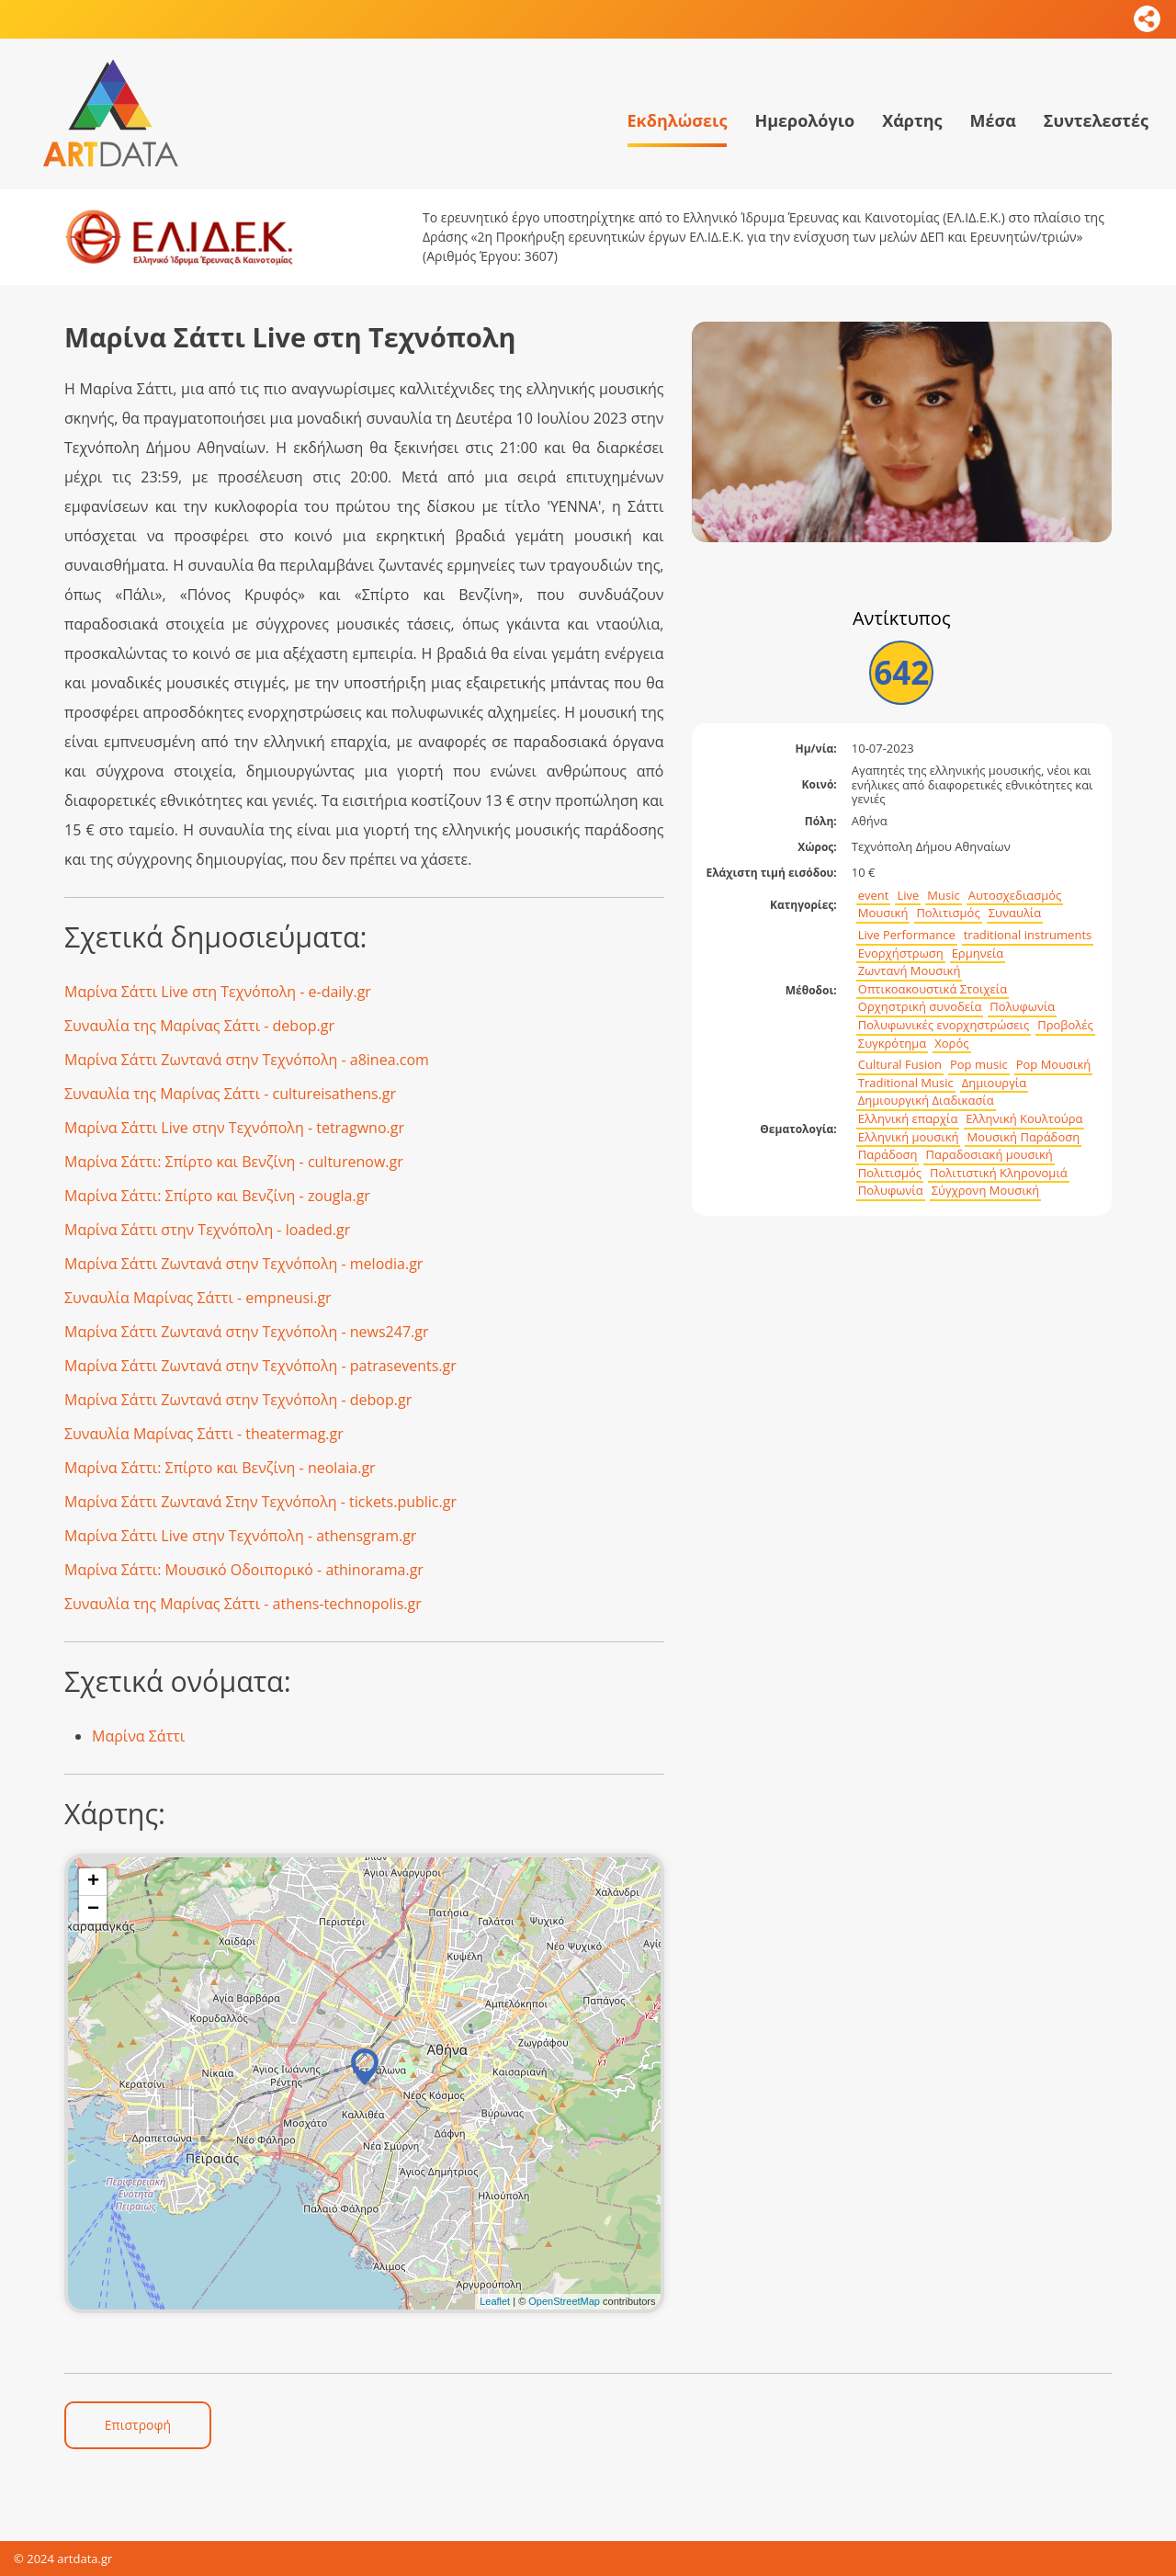 This screenshot has height=2576, width=1176. I want to click on Εκδηλώσεις, so click(678, 120).